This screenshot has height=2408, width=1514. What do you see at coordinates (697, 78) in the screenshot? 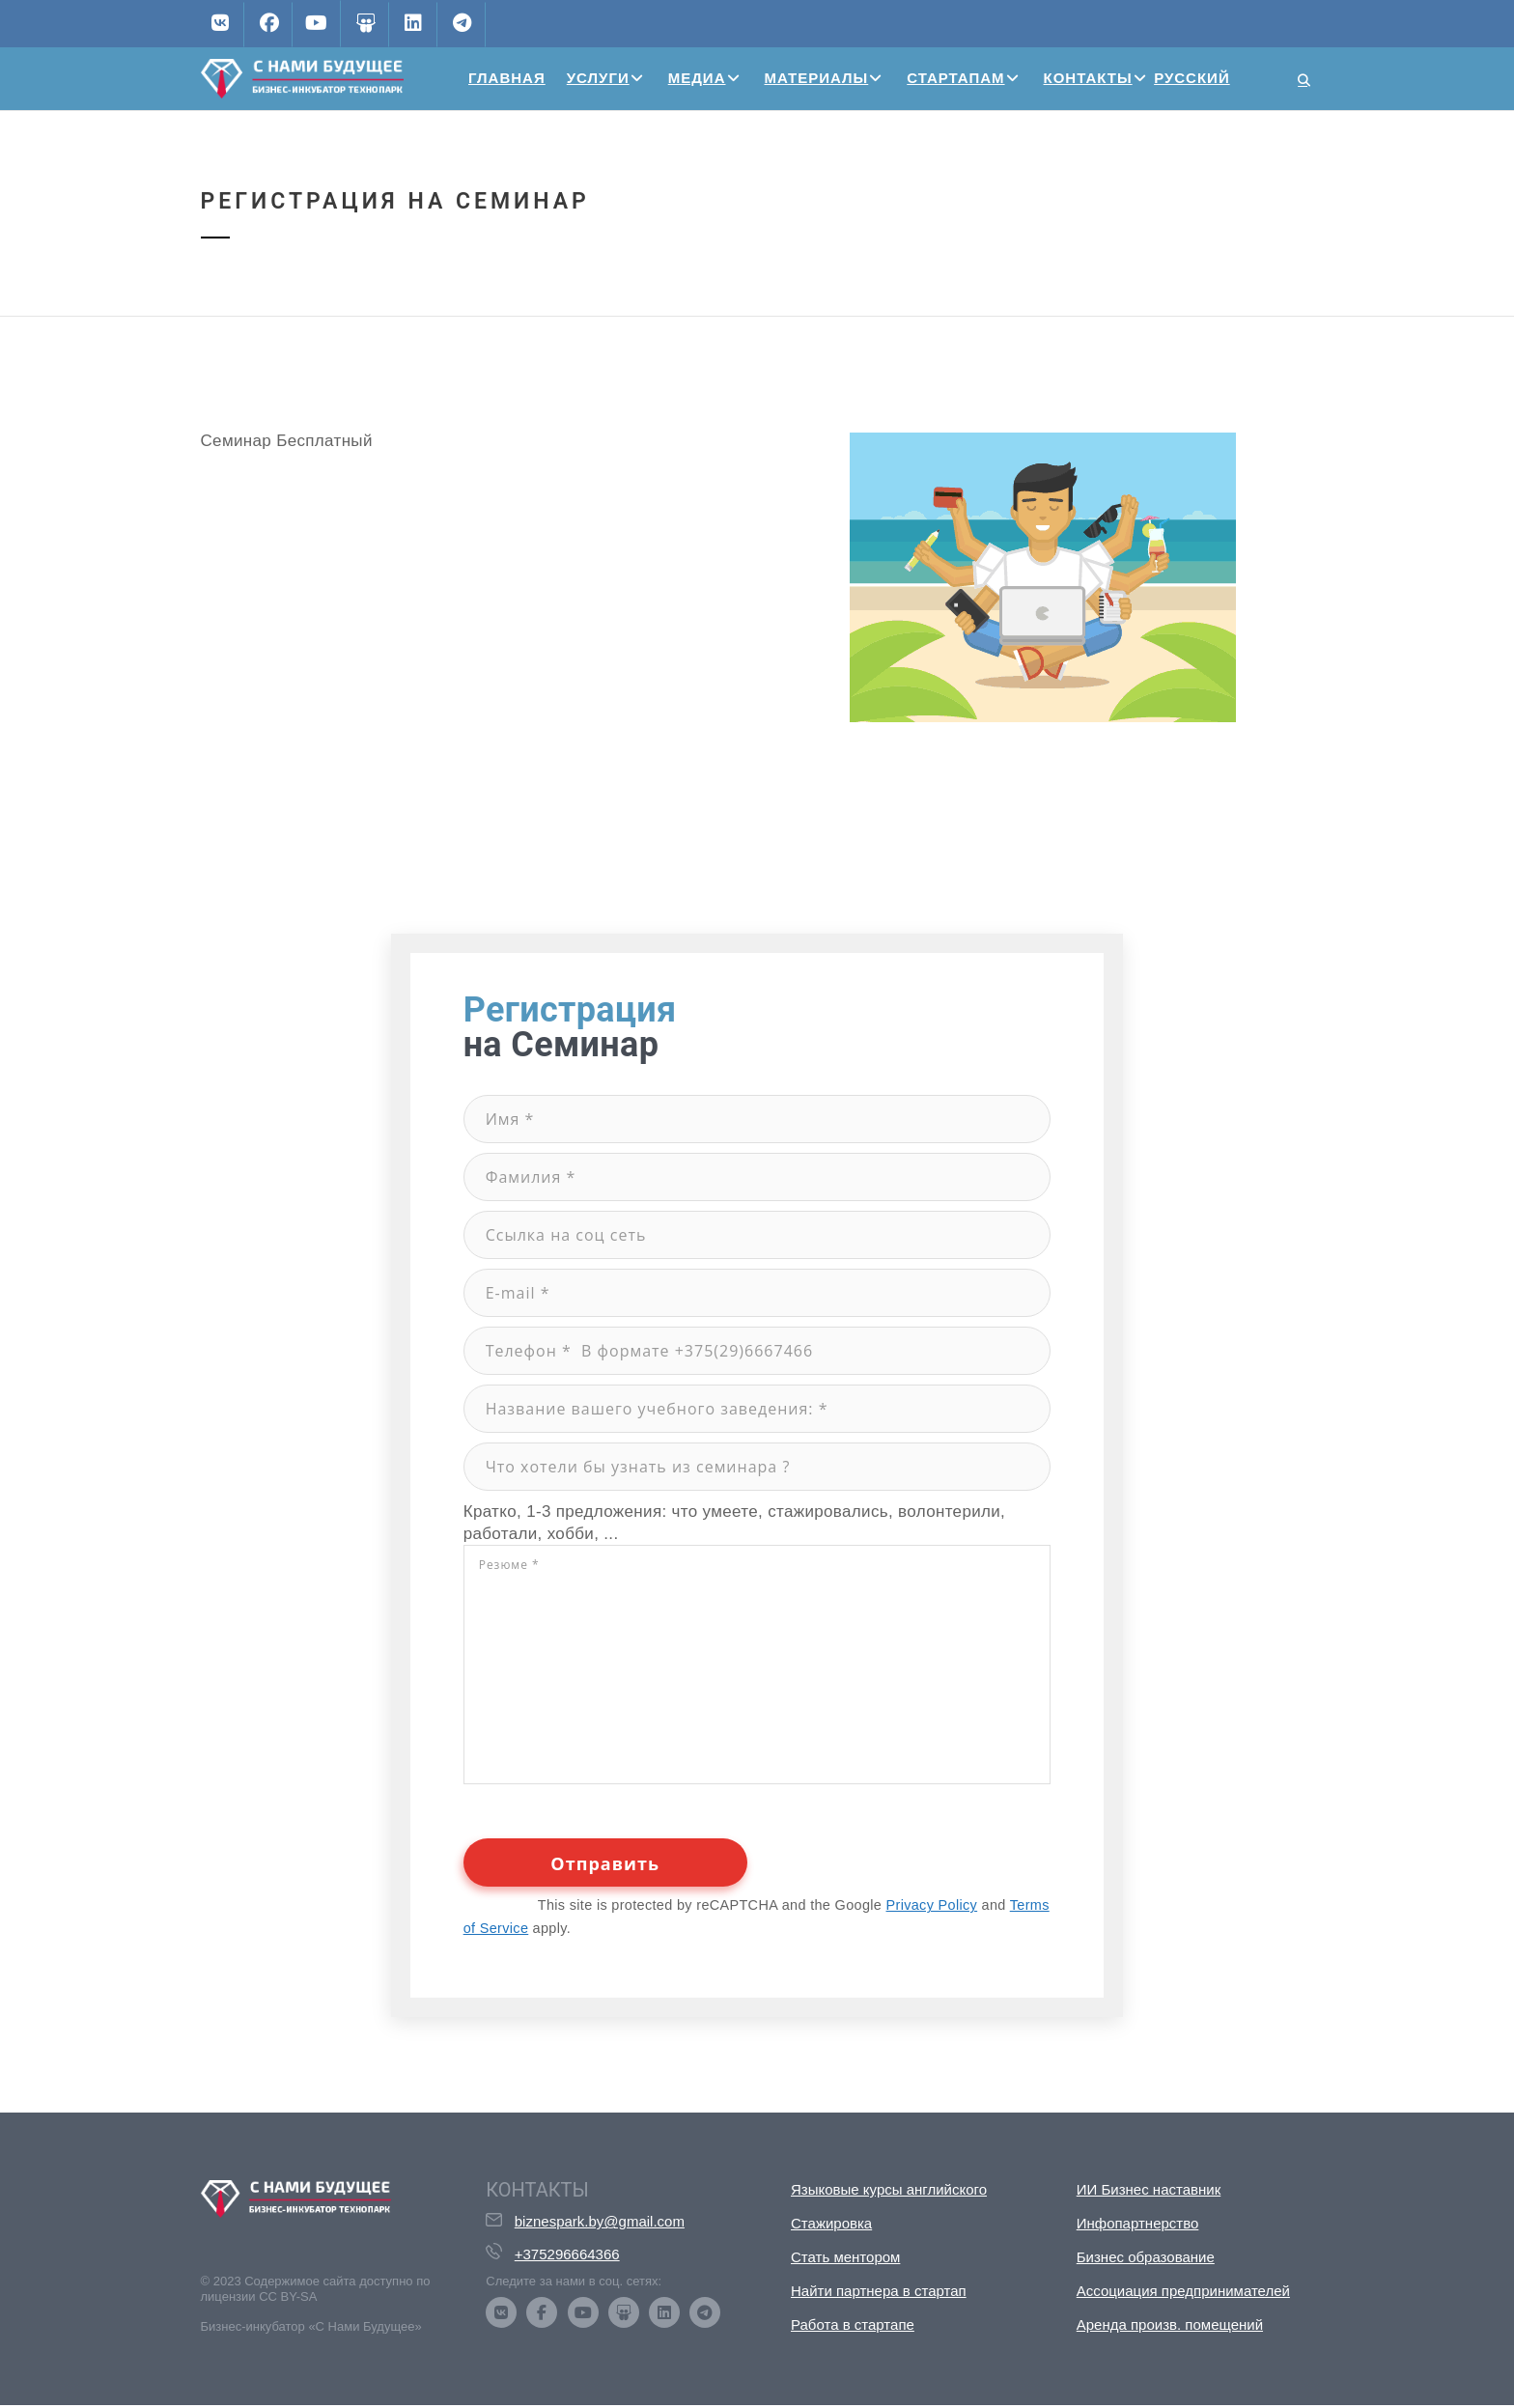
I see `Медиа` at bounding box center [697, 78].